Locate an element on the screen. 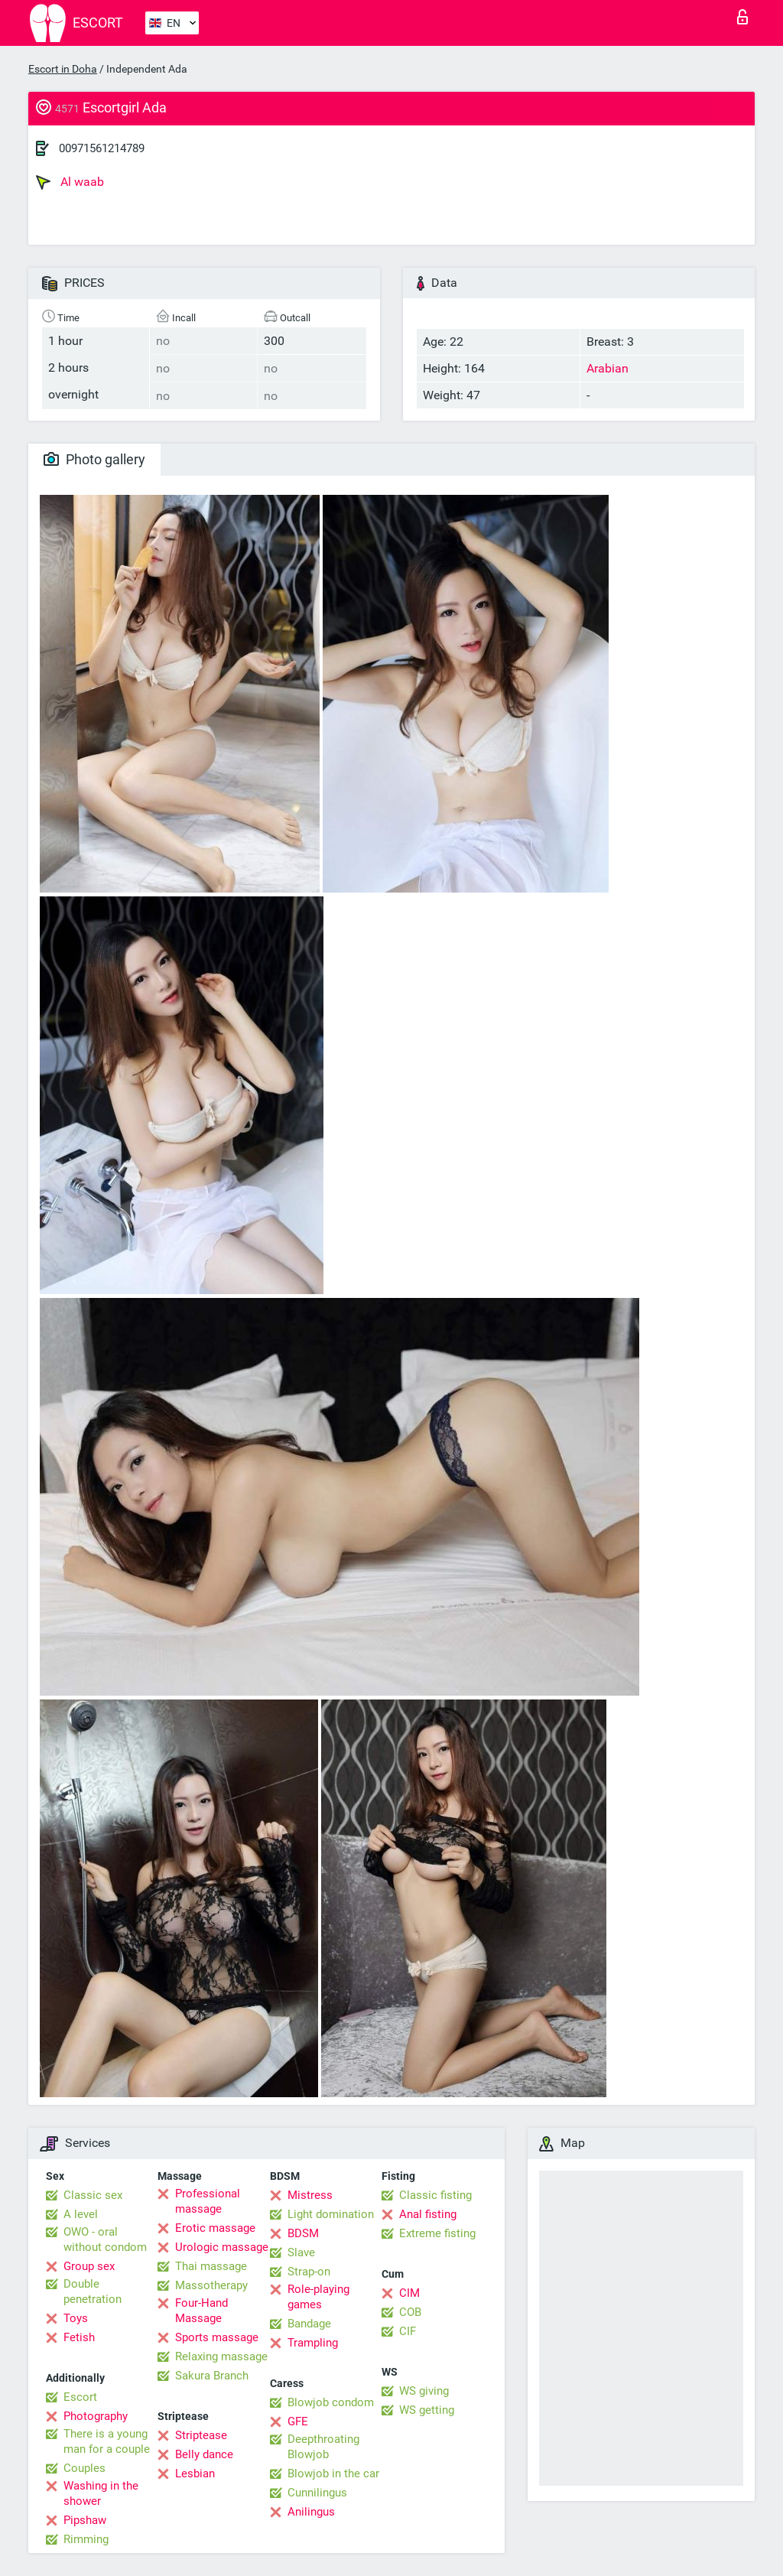 The image size is (783, 2576). Escort in Doha is located at coordinates (62, 69).